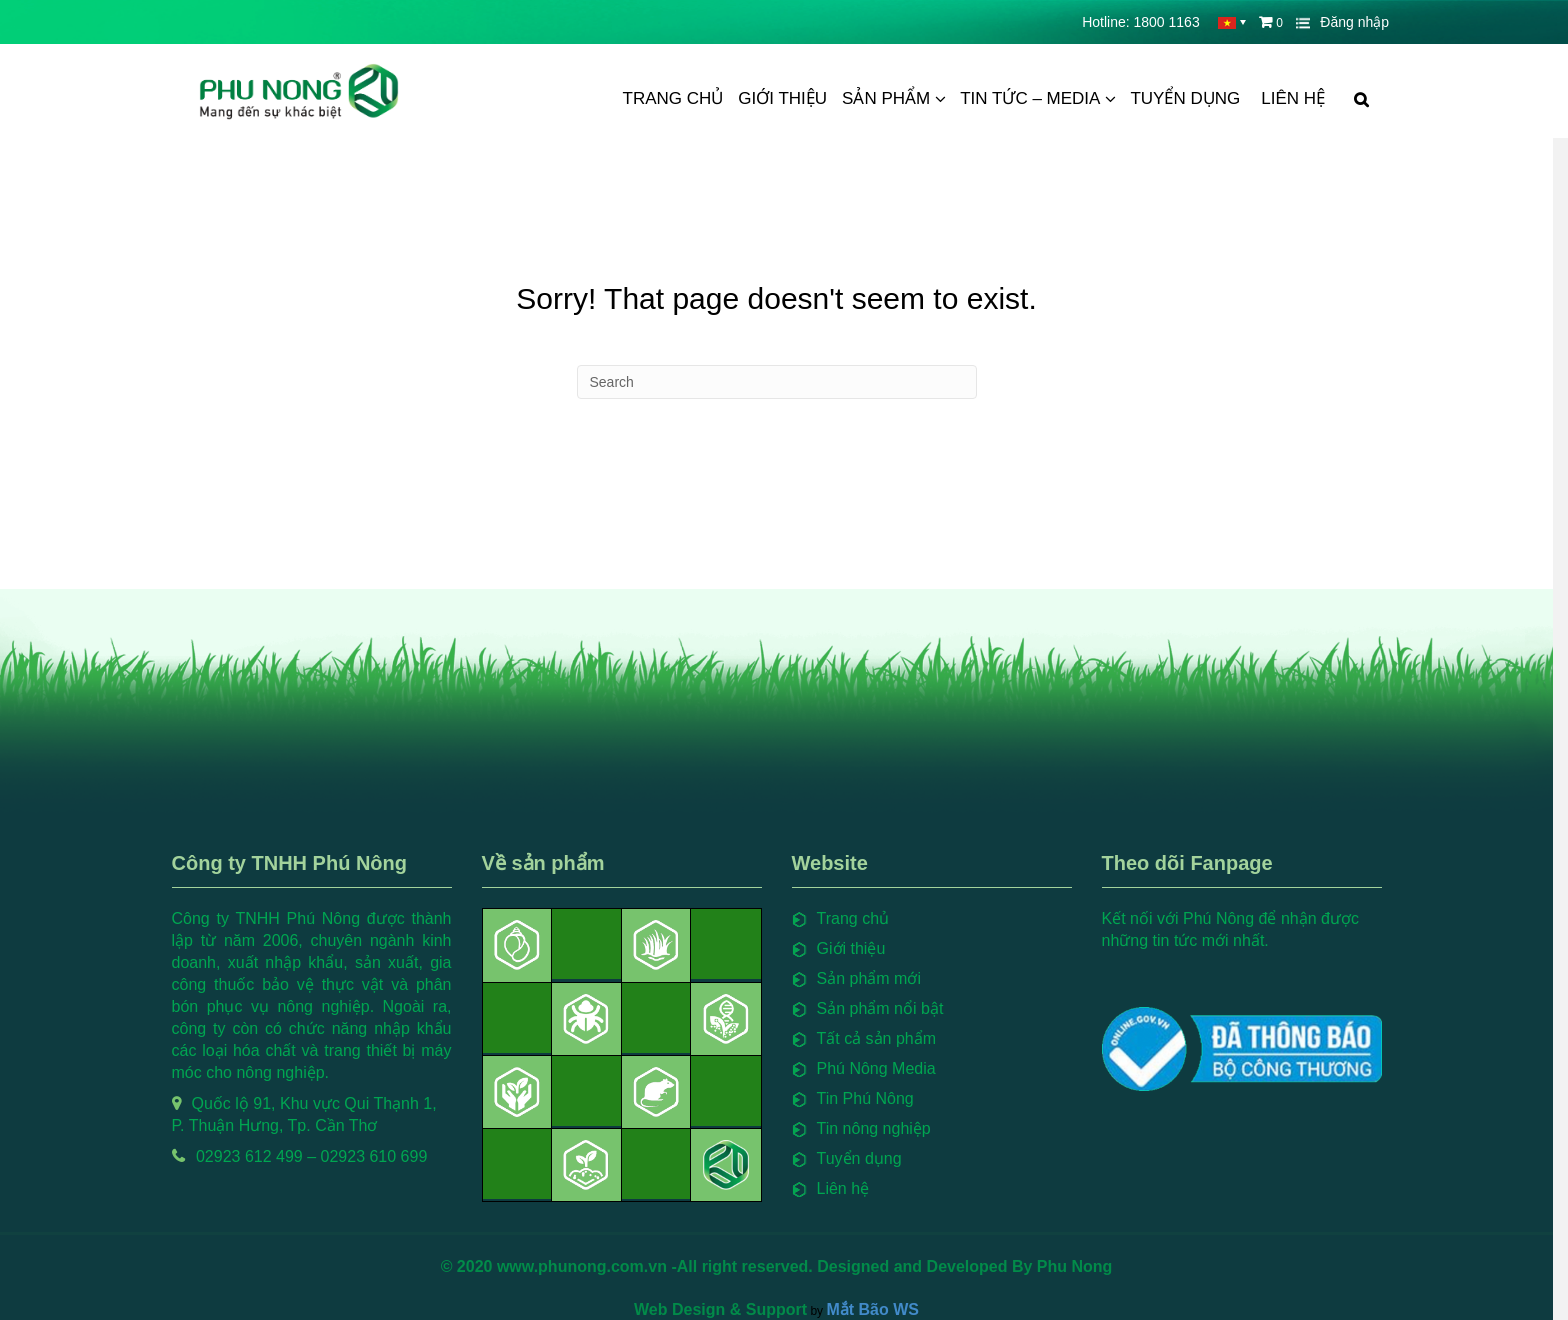 The image size is (1568, 1320). What do you see at coordinates (886, 98) in the screenshot?
I see `Sản phẩm` at bounding box center [886, 98].